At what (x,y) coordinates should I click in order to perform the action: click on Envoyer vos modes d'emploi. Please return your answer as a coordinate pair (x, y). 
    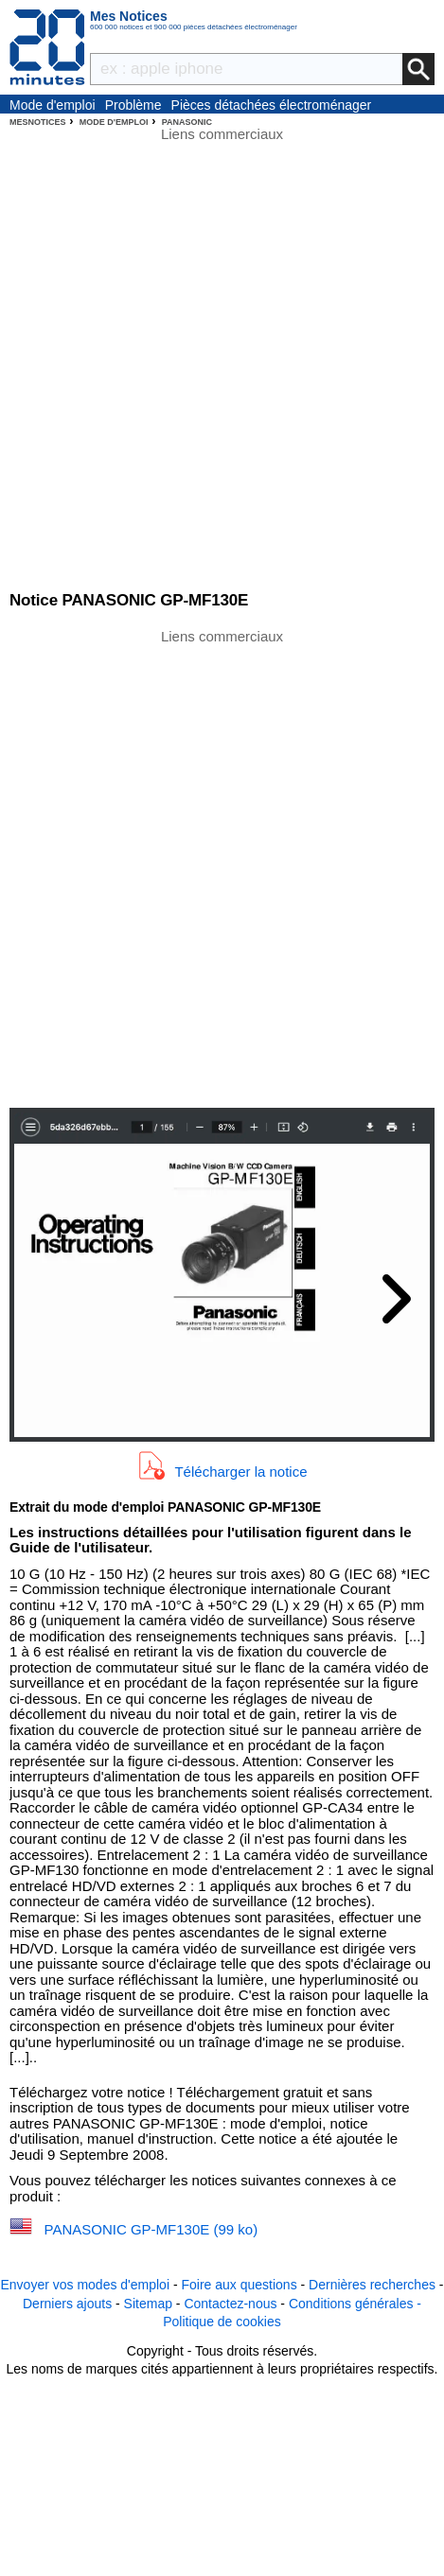
    Looking at the image, I should click on (84, 2284).